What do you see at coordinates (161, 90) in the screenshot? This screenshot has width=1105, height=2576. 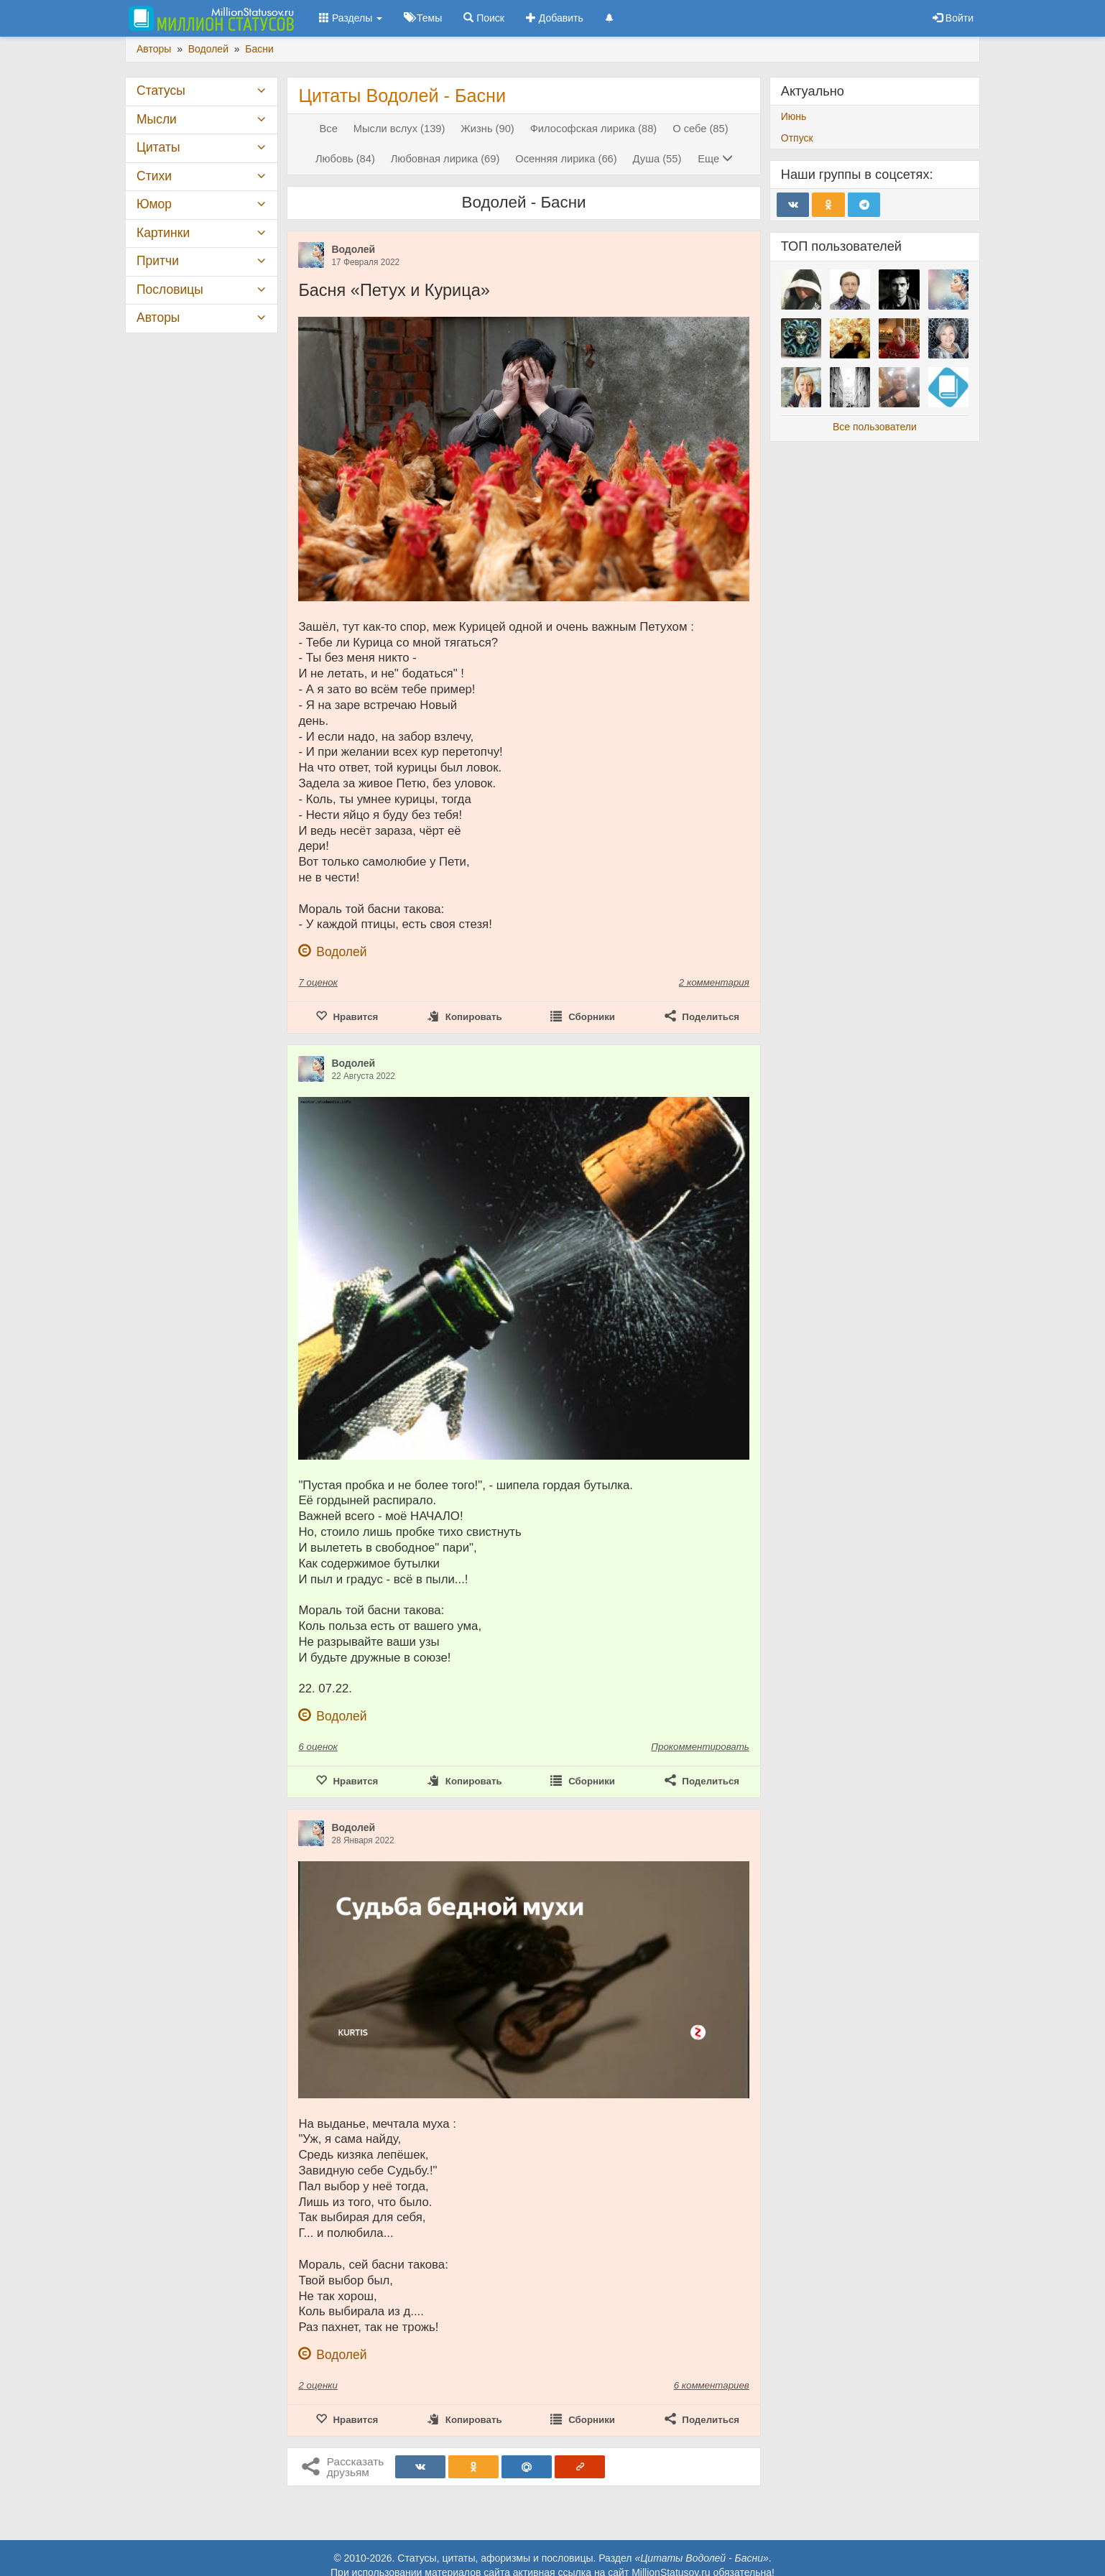 I see `Статусы` at bounding box center [161, 90].